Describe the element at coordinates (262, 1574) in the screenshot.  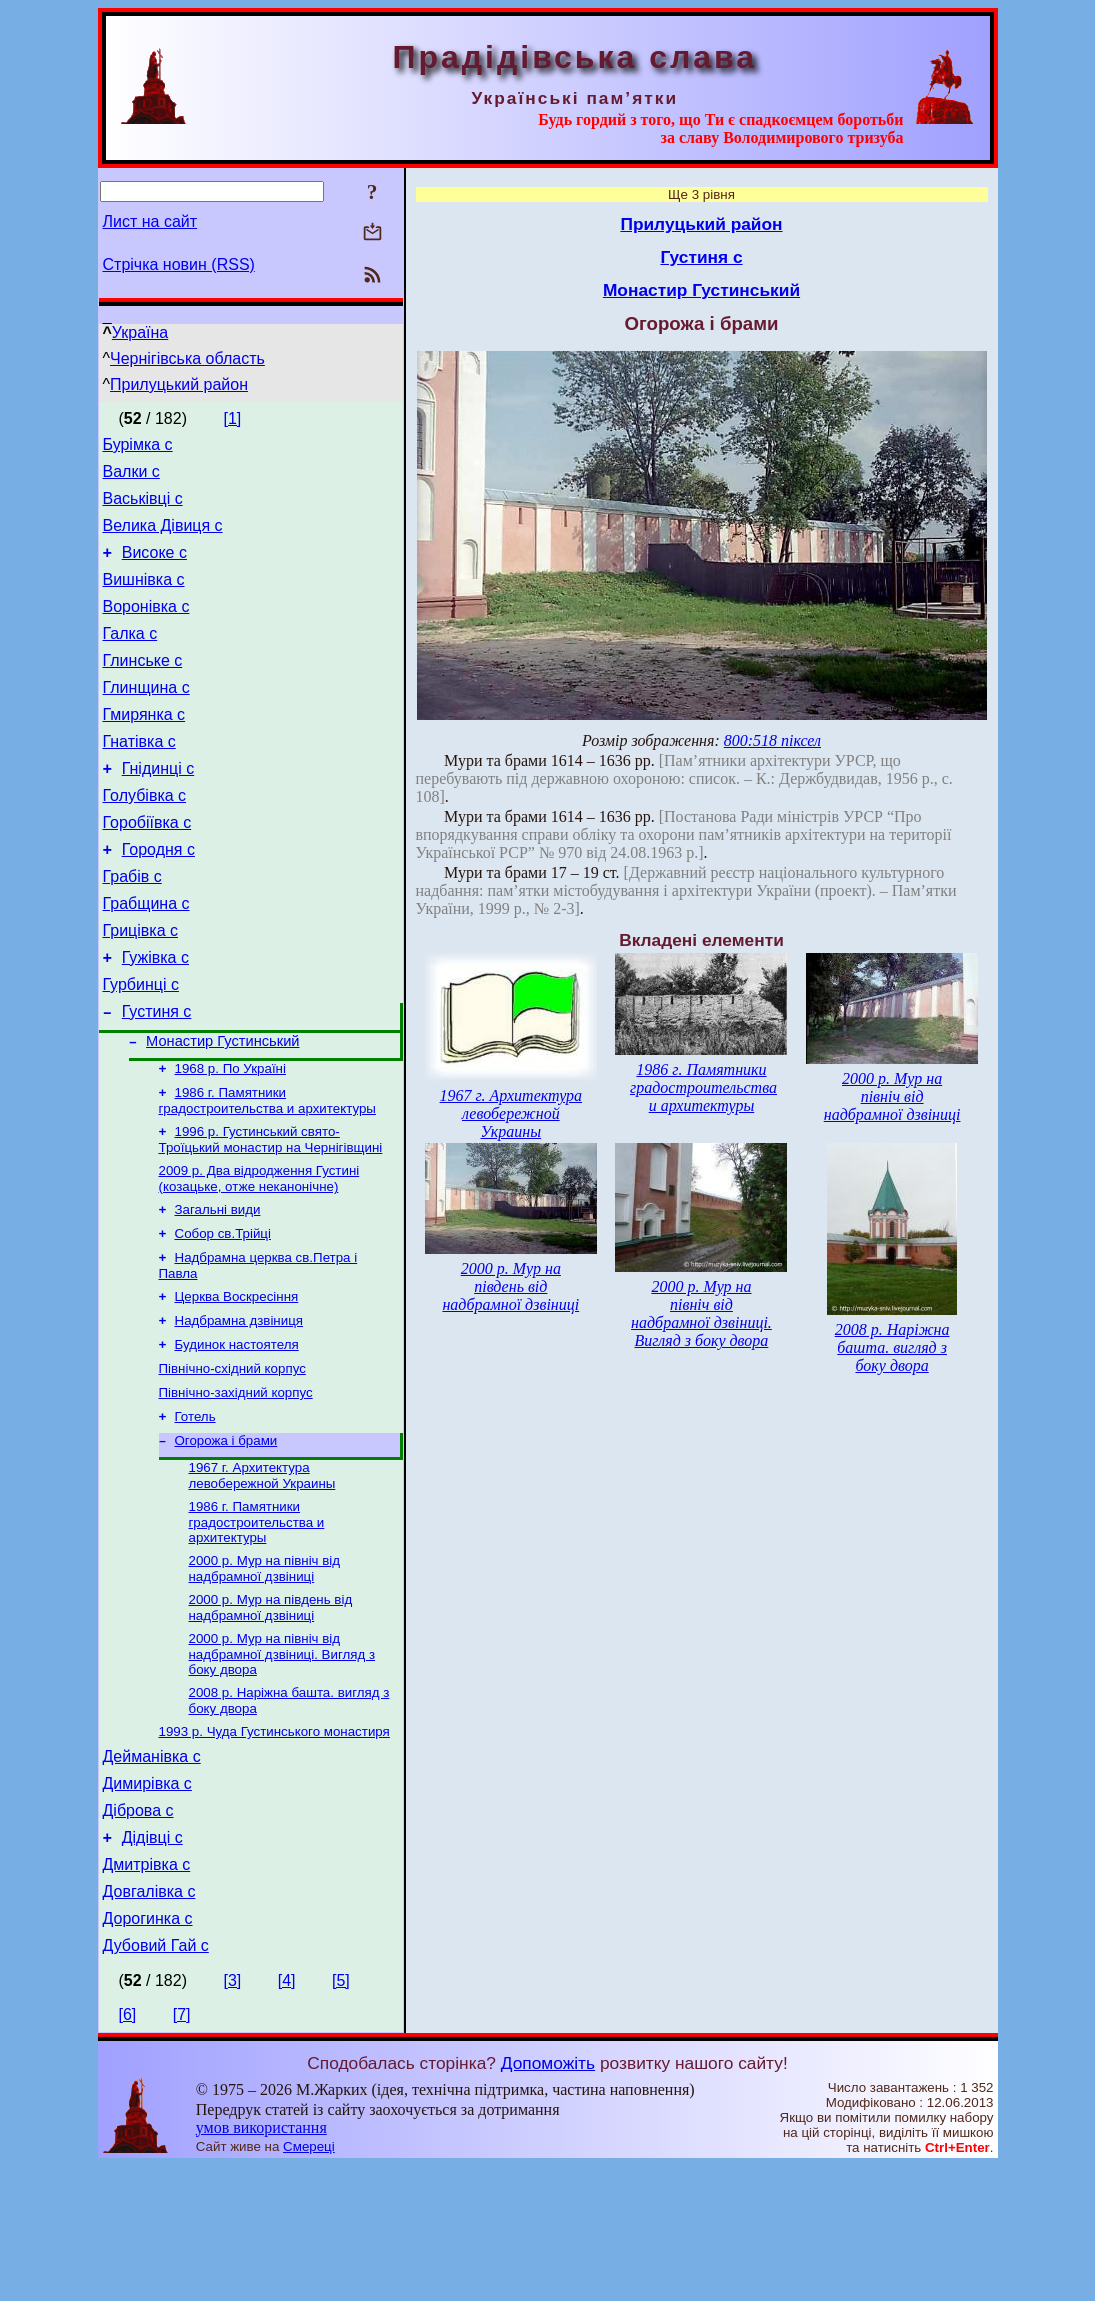
I see `1967 г. Архитектура левобережной Украины` at that location.